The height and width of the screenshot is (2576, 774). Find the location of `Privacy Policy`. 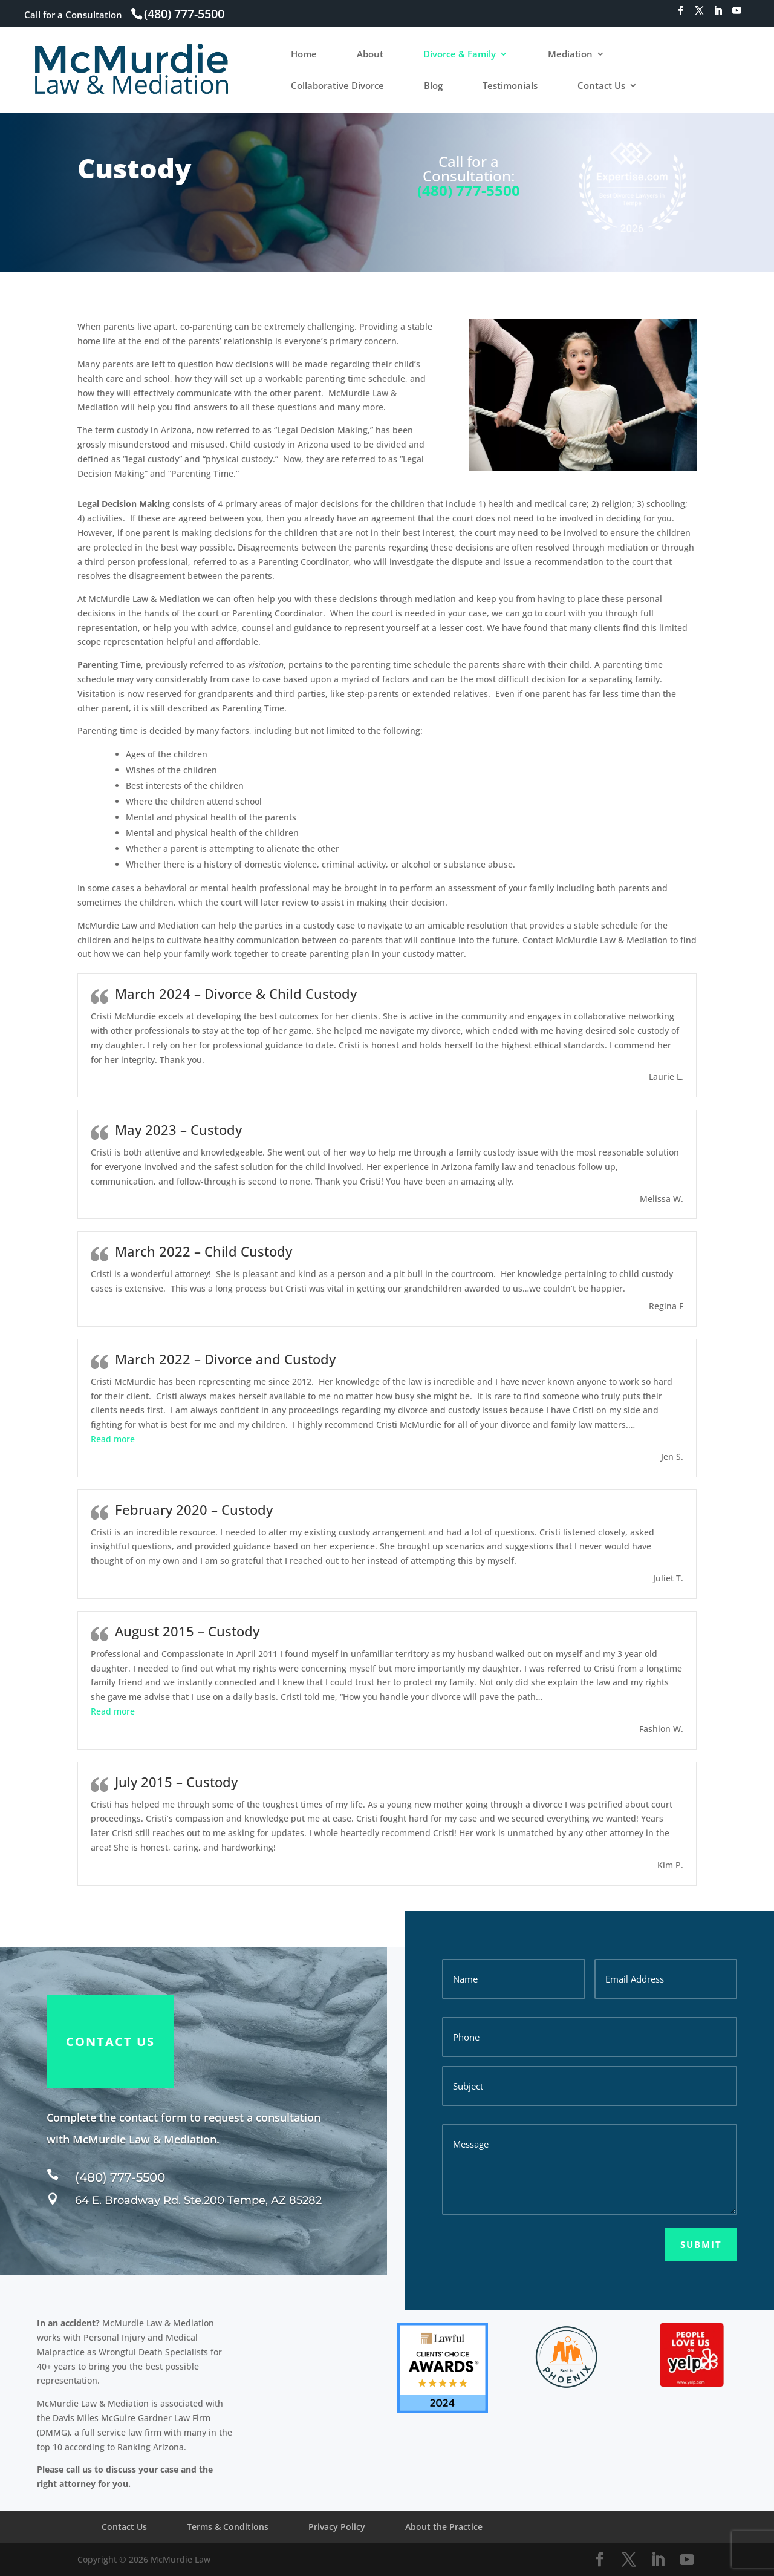

Privacy Policy is located at coordinates (336, 2526).